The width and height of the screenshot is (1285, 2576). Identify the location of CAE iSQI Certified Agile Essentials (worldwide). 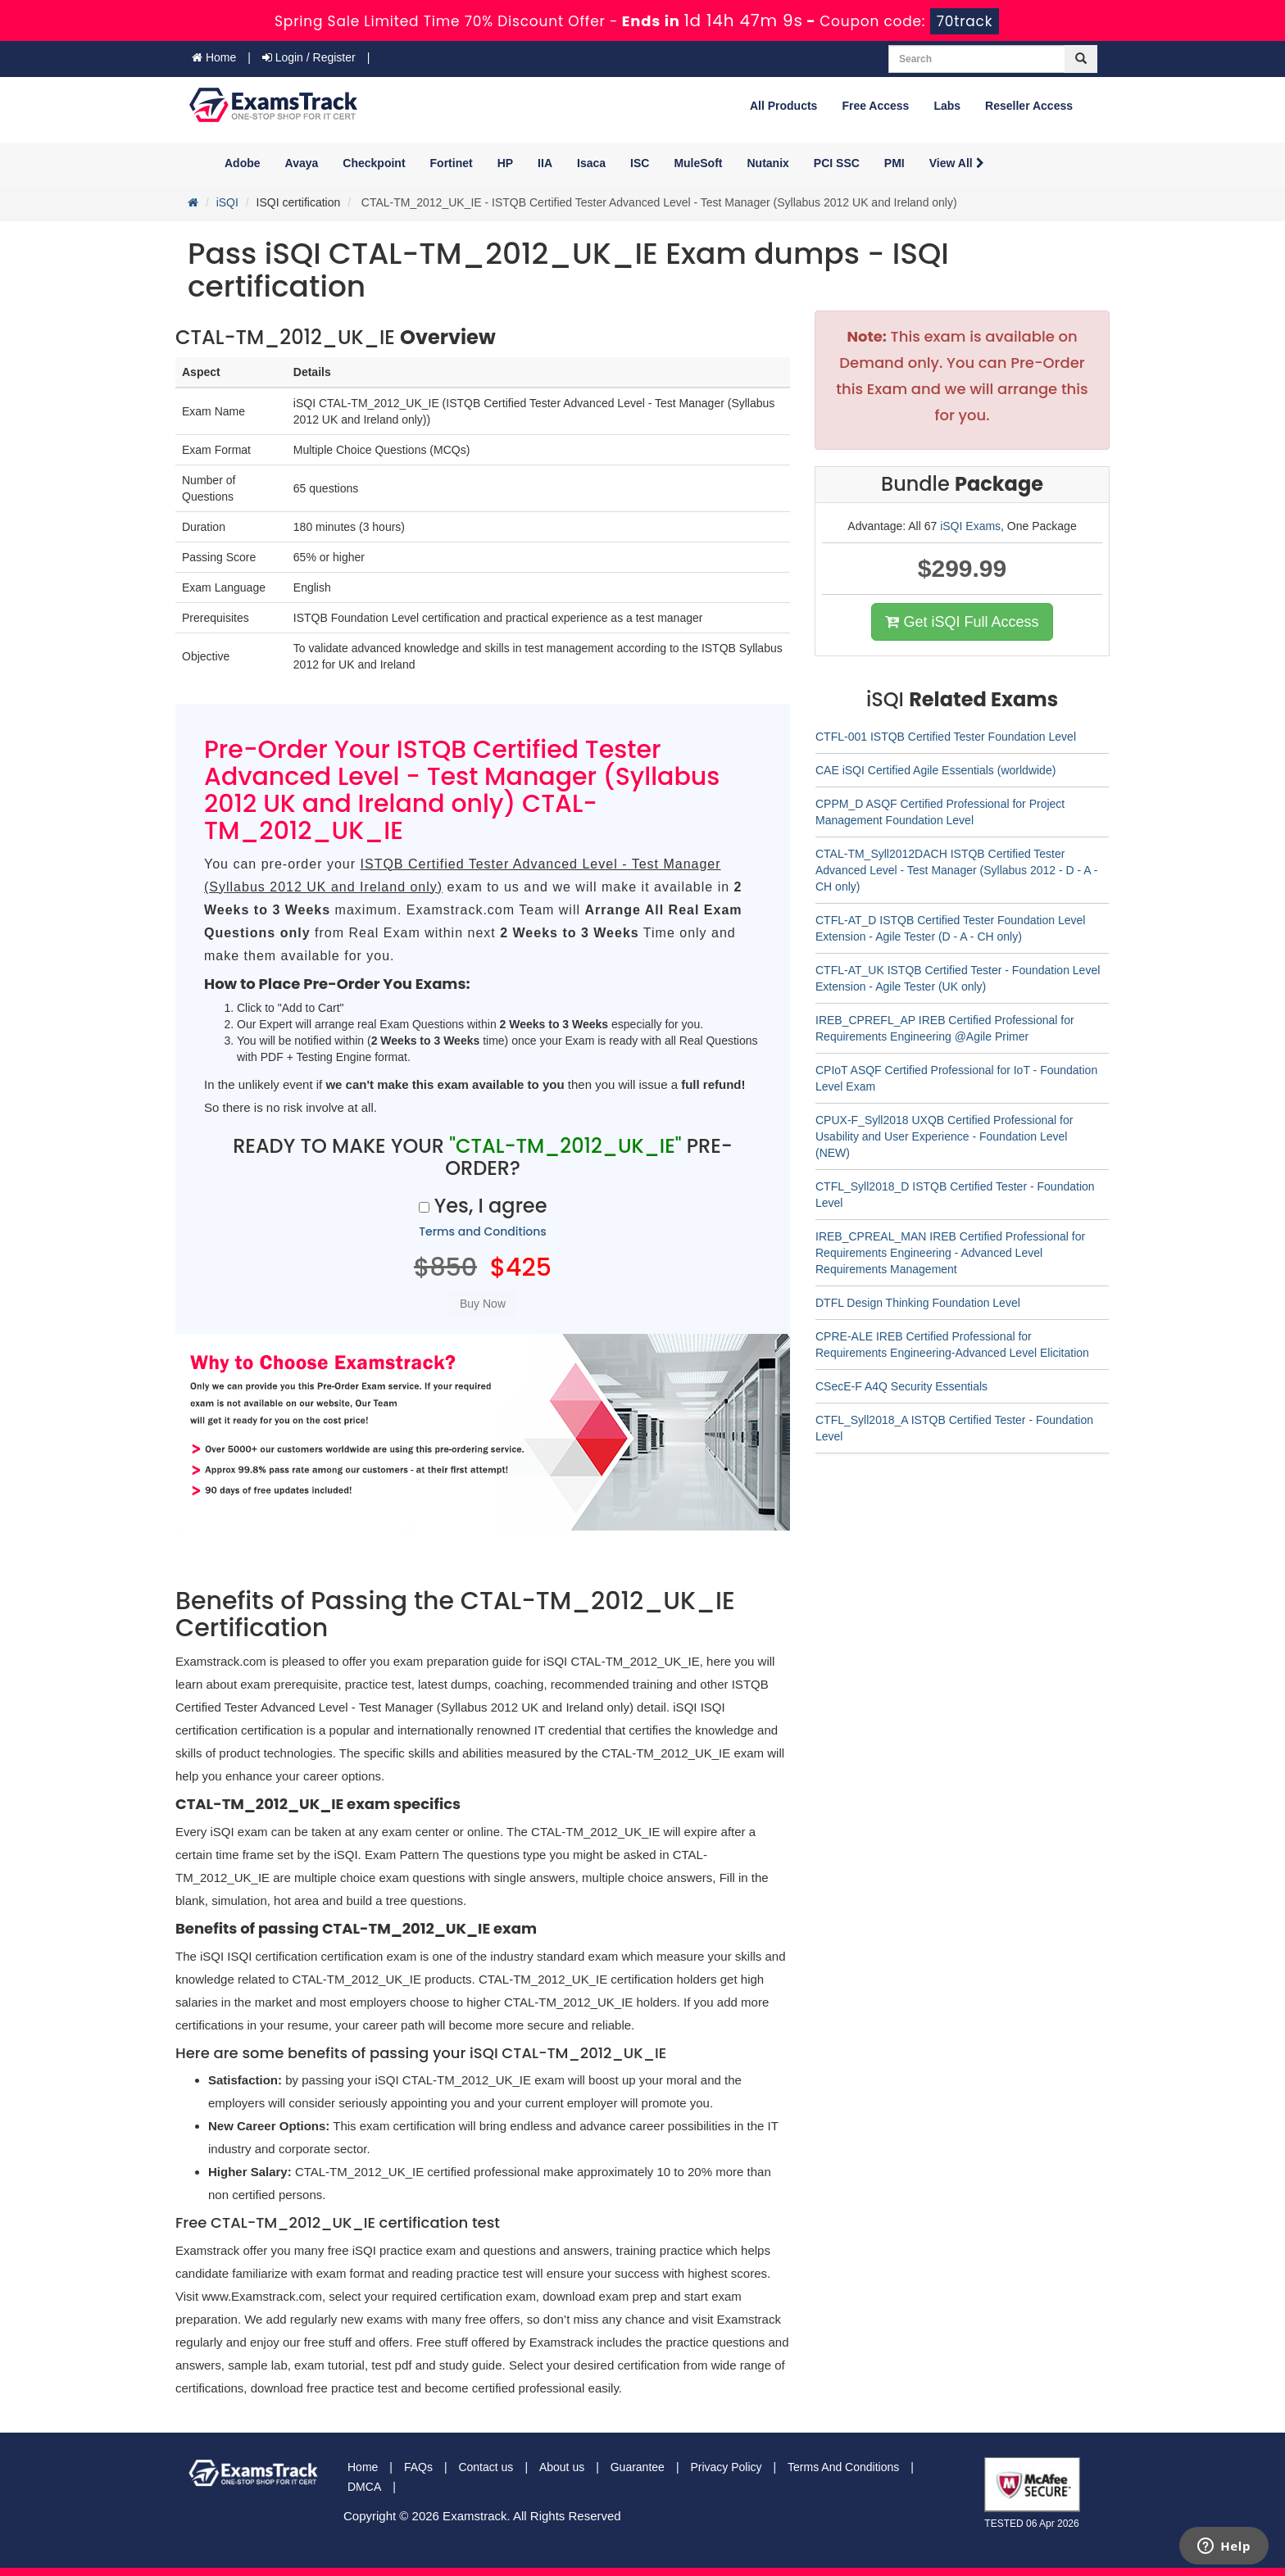
(935, 770).